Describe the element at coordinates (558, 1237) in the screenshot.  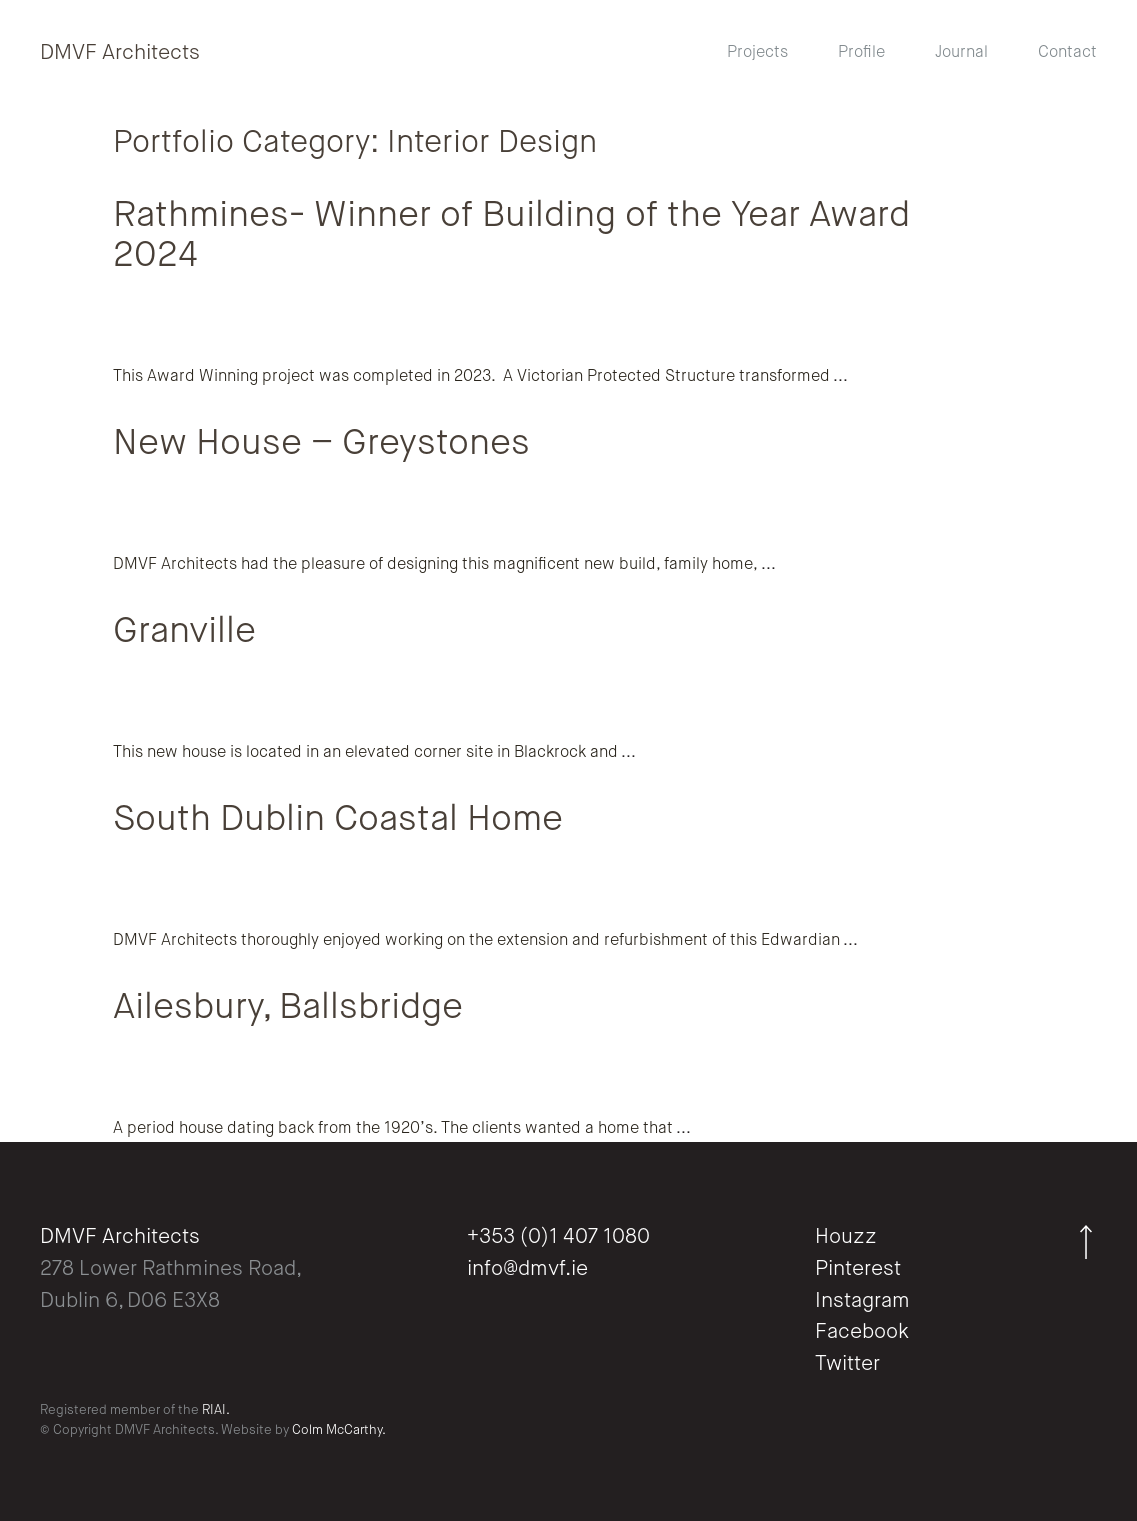
I see `+353 (0)1 407 1080` at that location.